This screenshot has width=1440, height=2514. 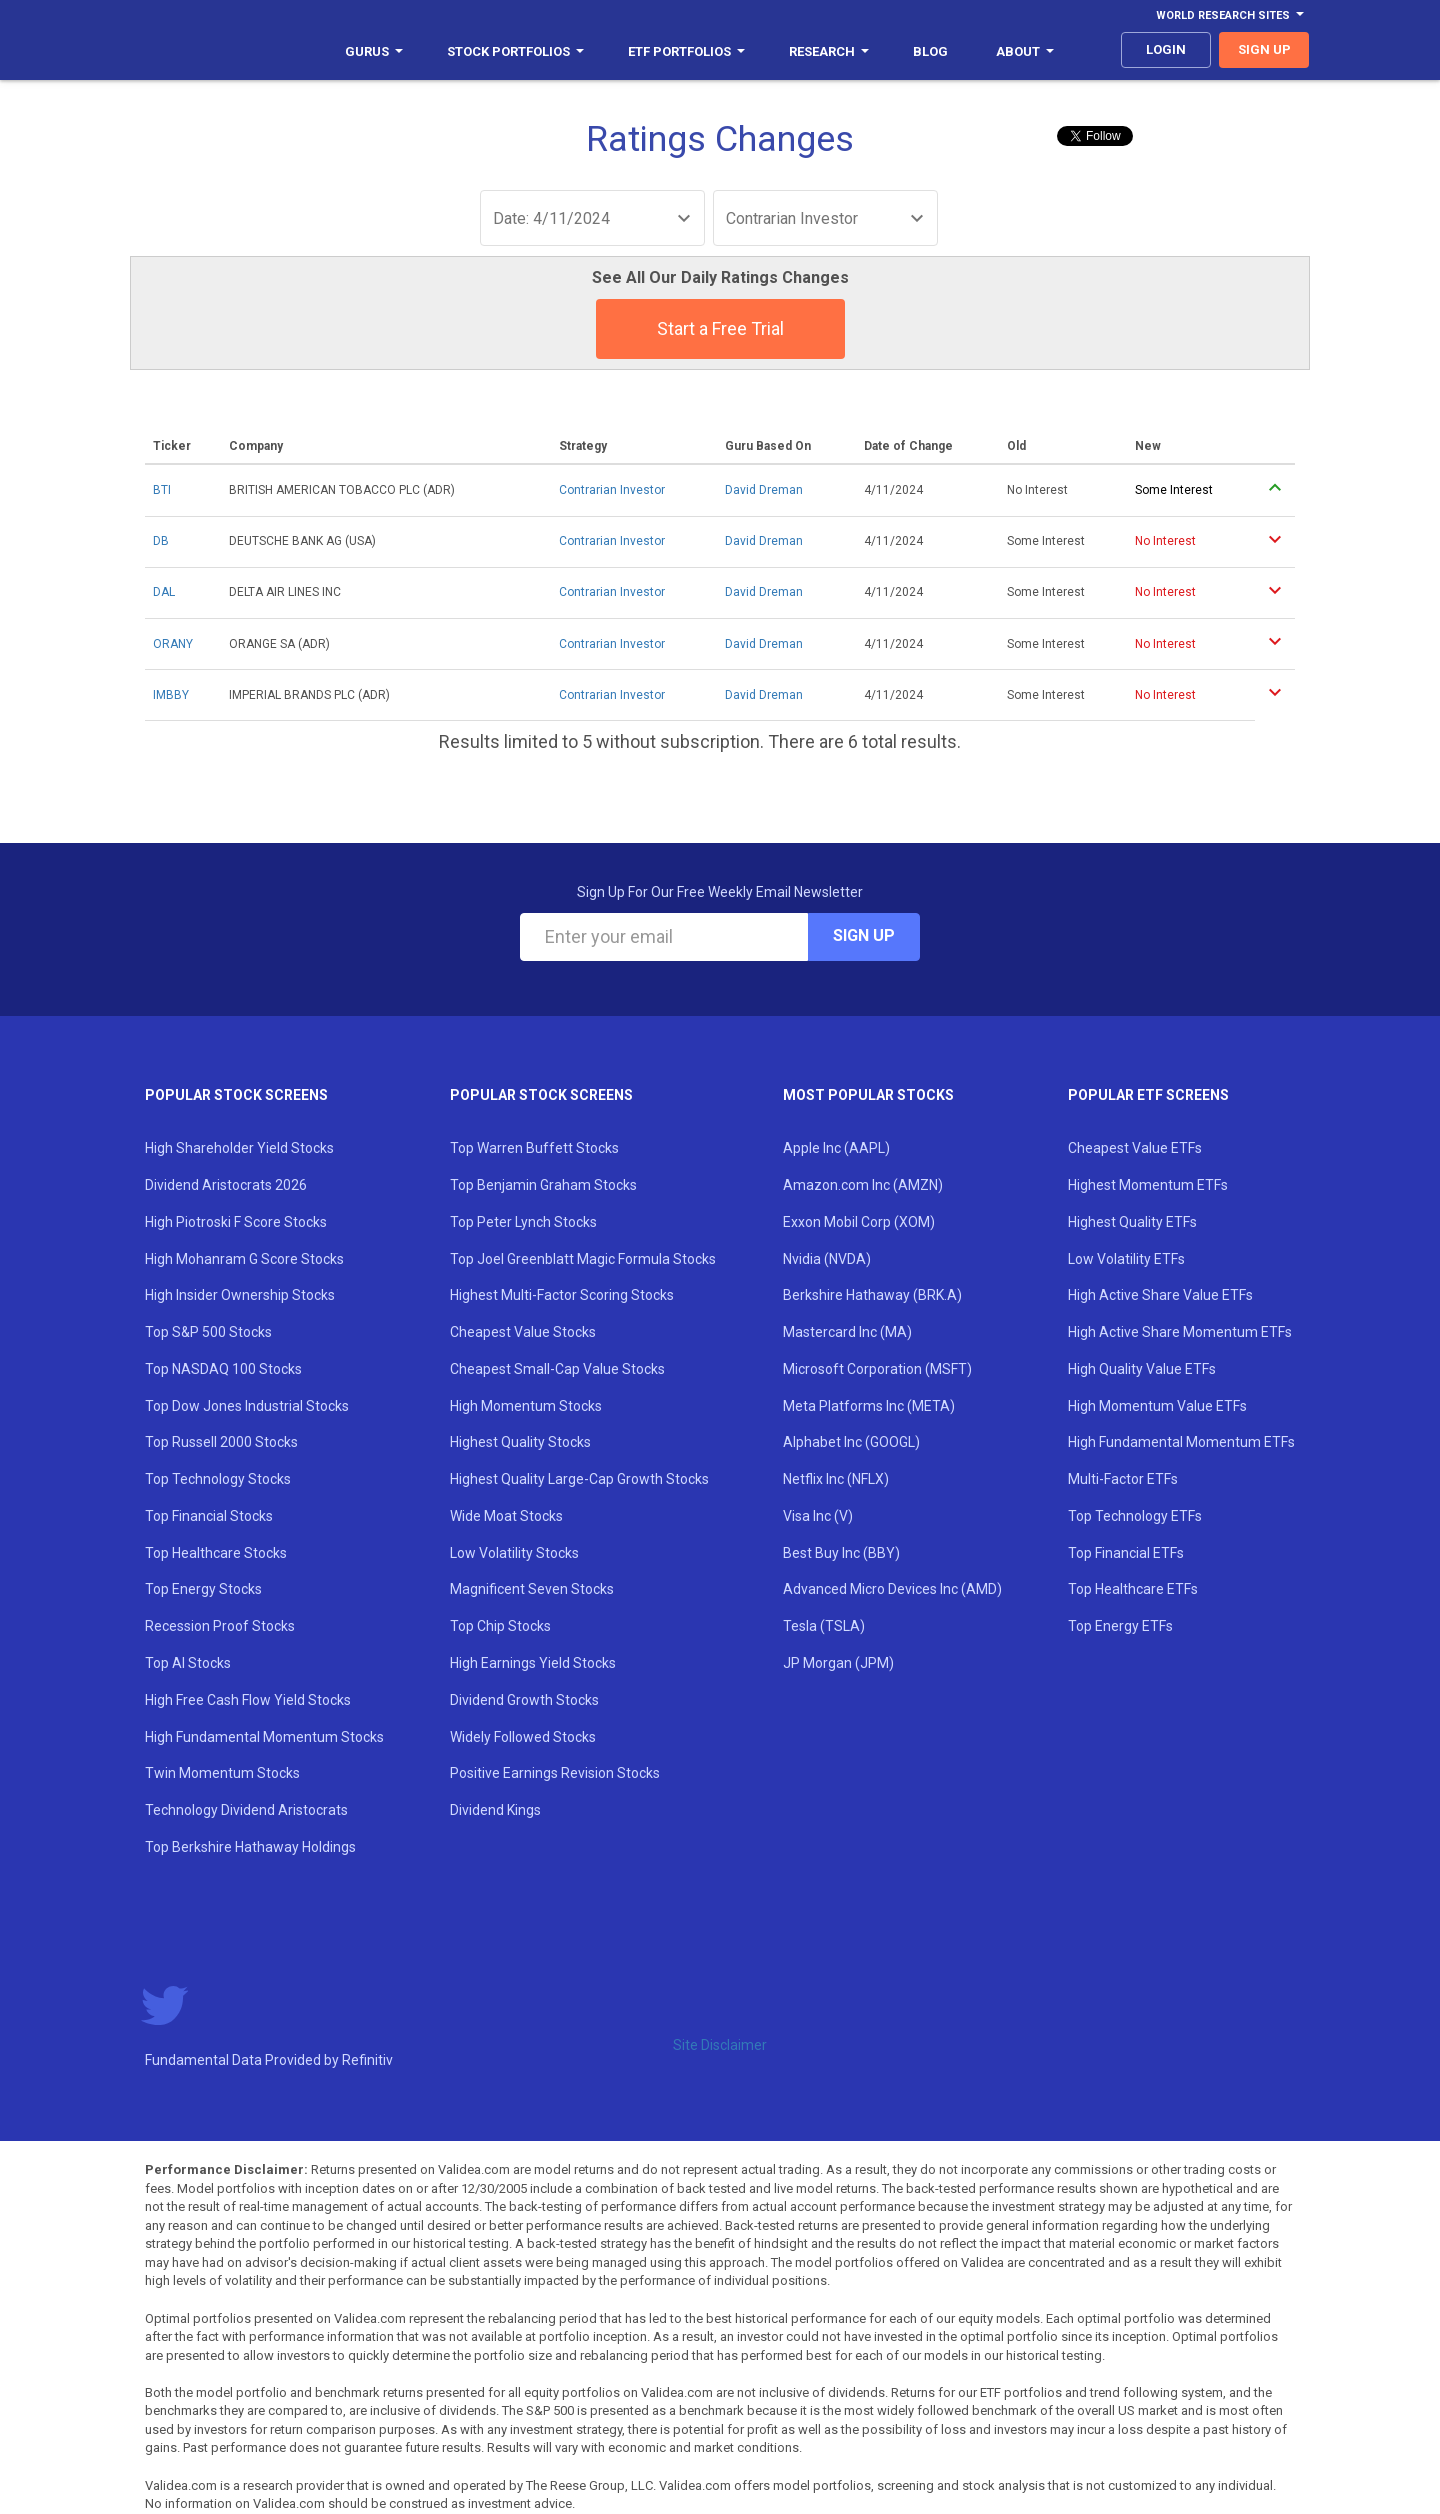 I want to click on David Dreman, so click(x=764, y=490).